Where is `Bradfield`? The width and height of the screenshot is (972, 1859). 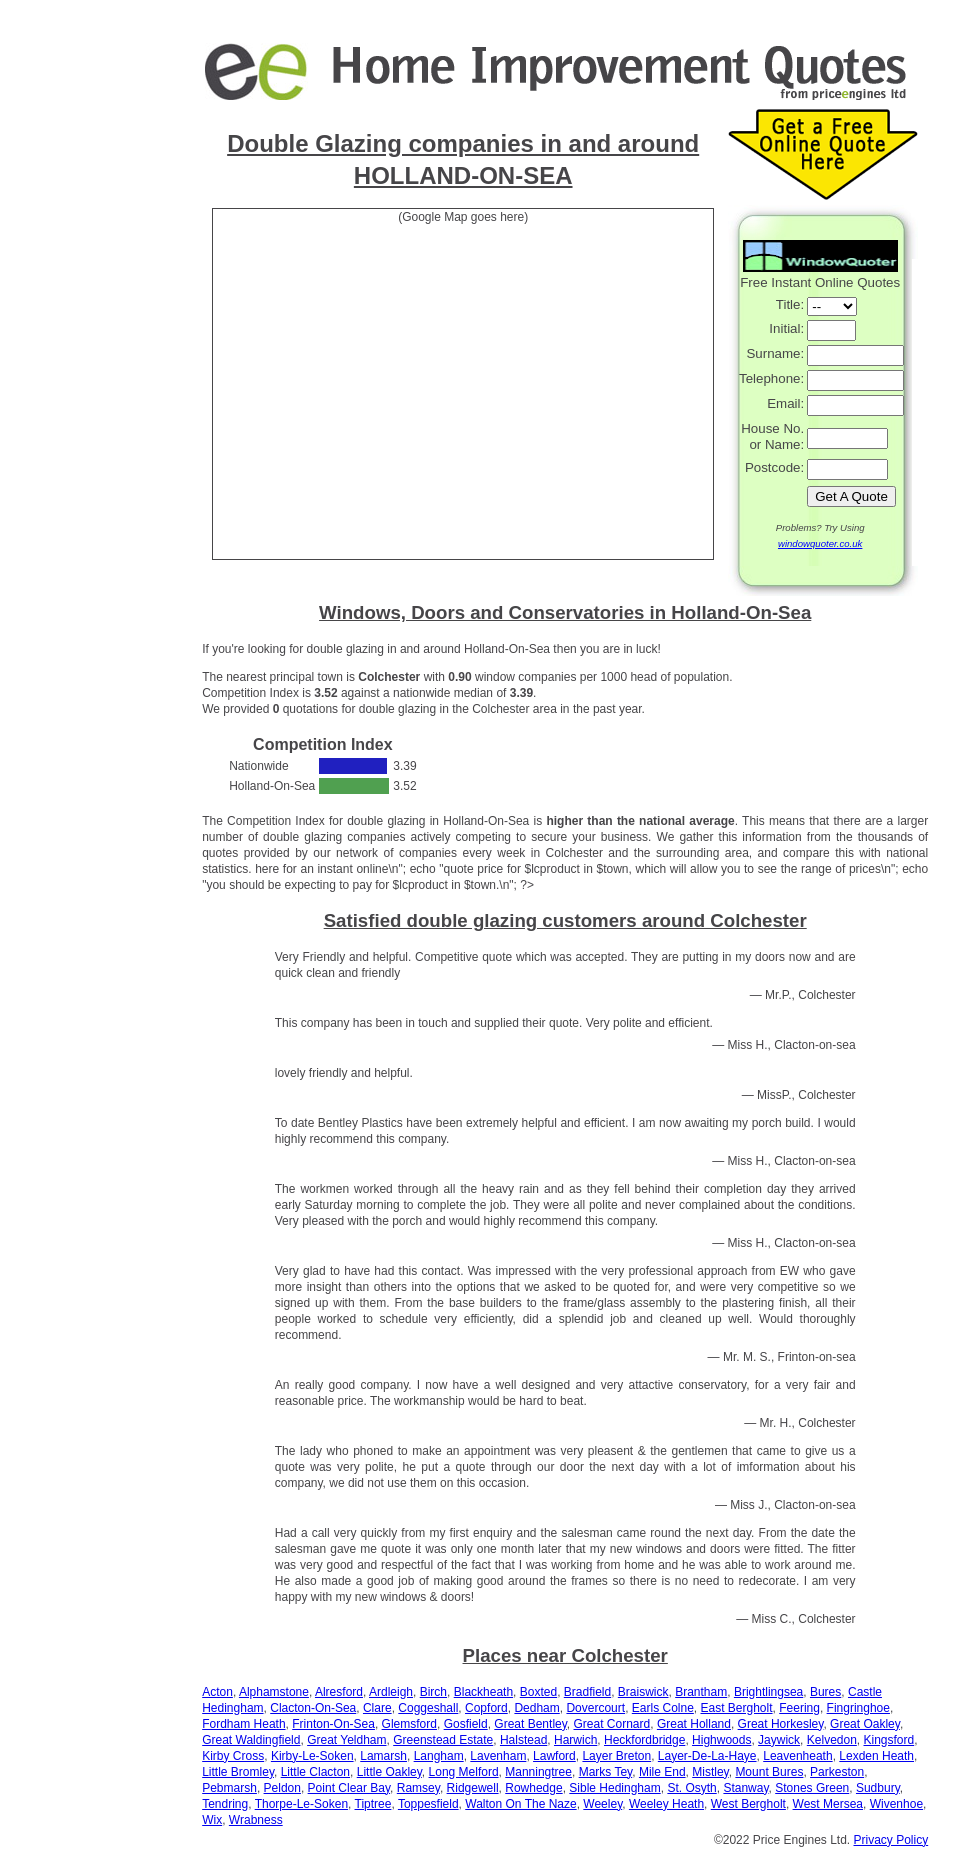
Bradfield is located at coordinates (587, 1692).